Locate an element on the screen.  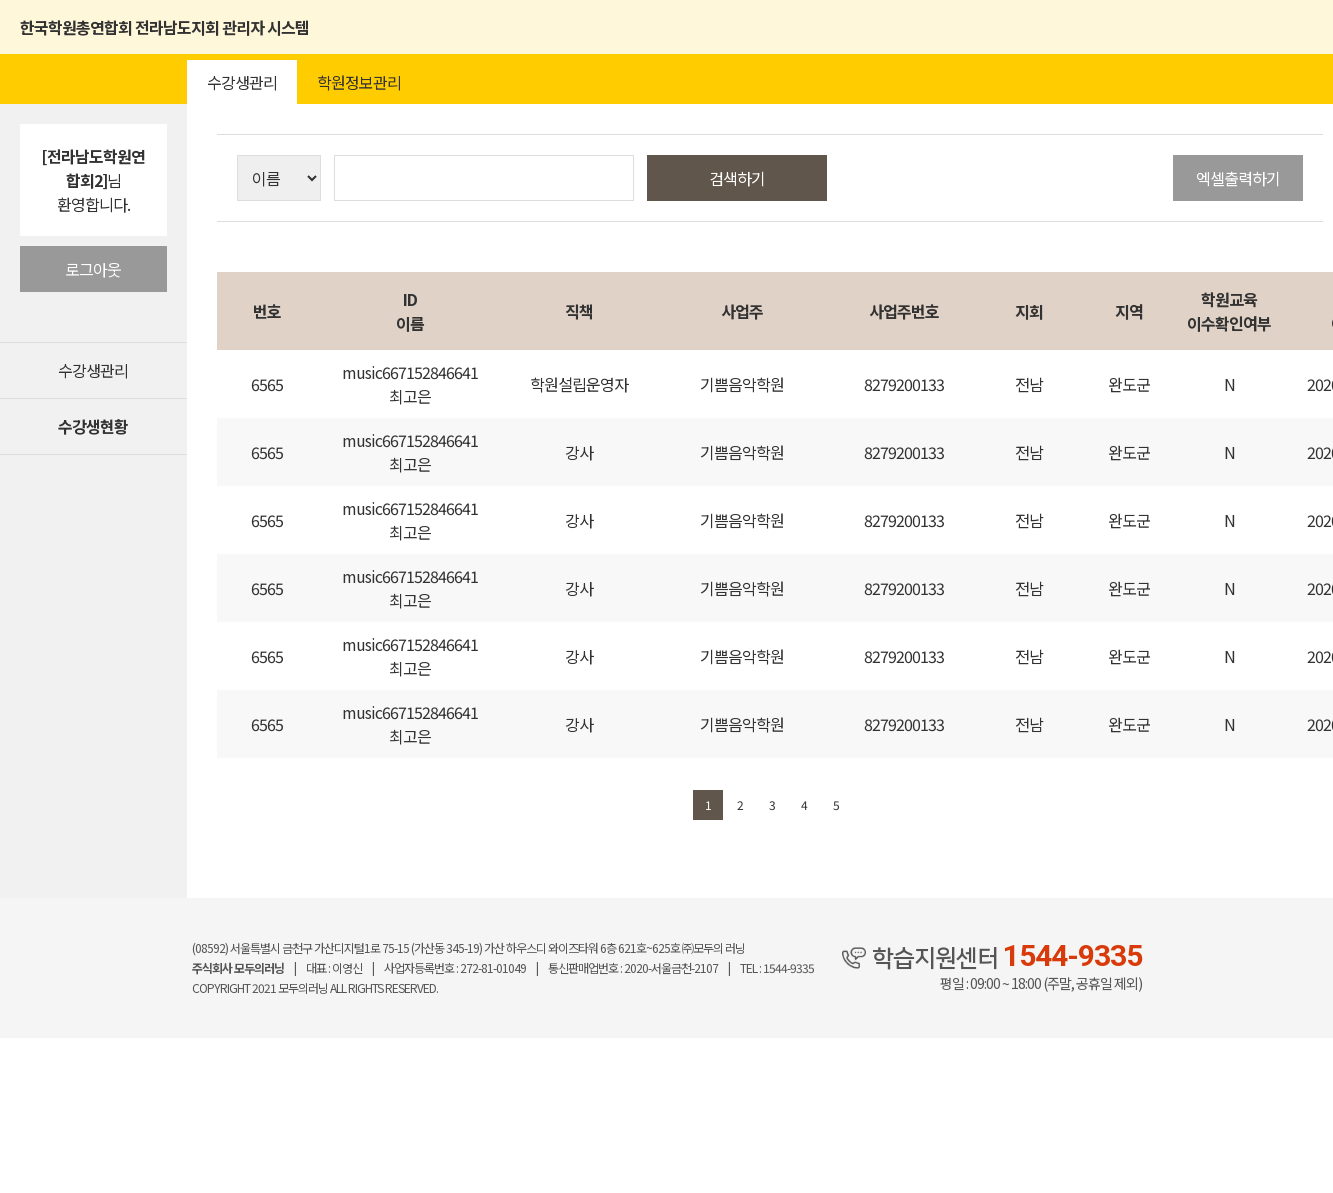
수강생현황 is located at coordinates (93, 426).